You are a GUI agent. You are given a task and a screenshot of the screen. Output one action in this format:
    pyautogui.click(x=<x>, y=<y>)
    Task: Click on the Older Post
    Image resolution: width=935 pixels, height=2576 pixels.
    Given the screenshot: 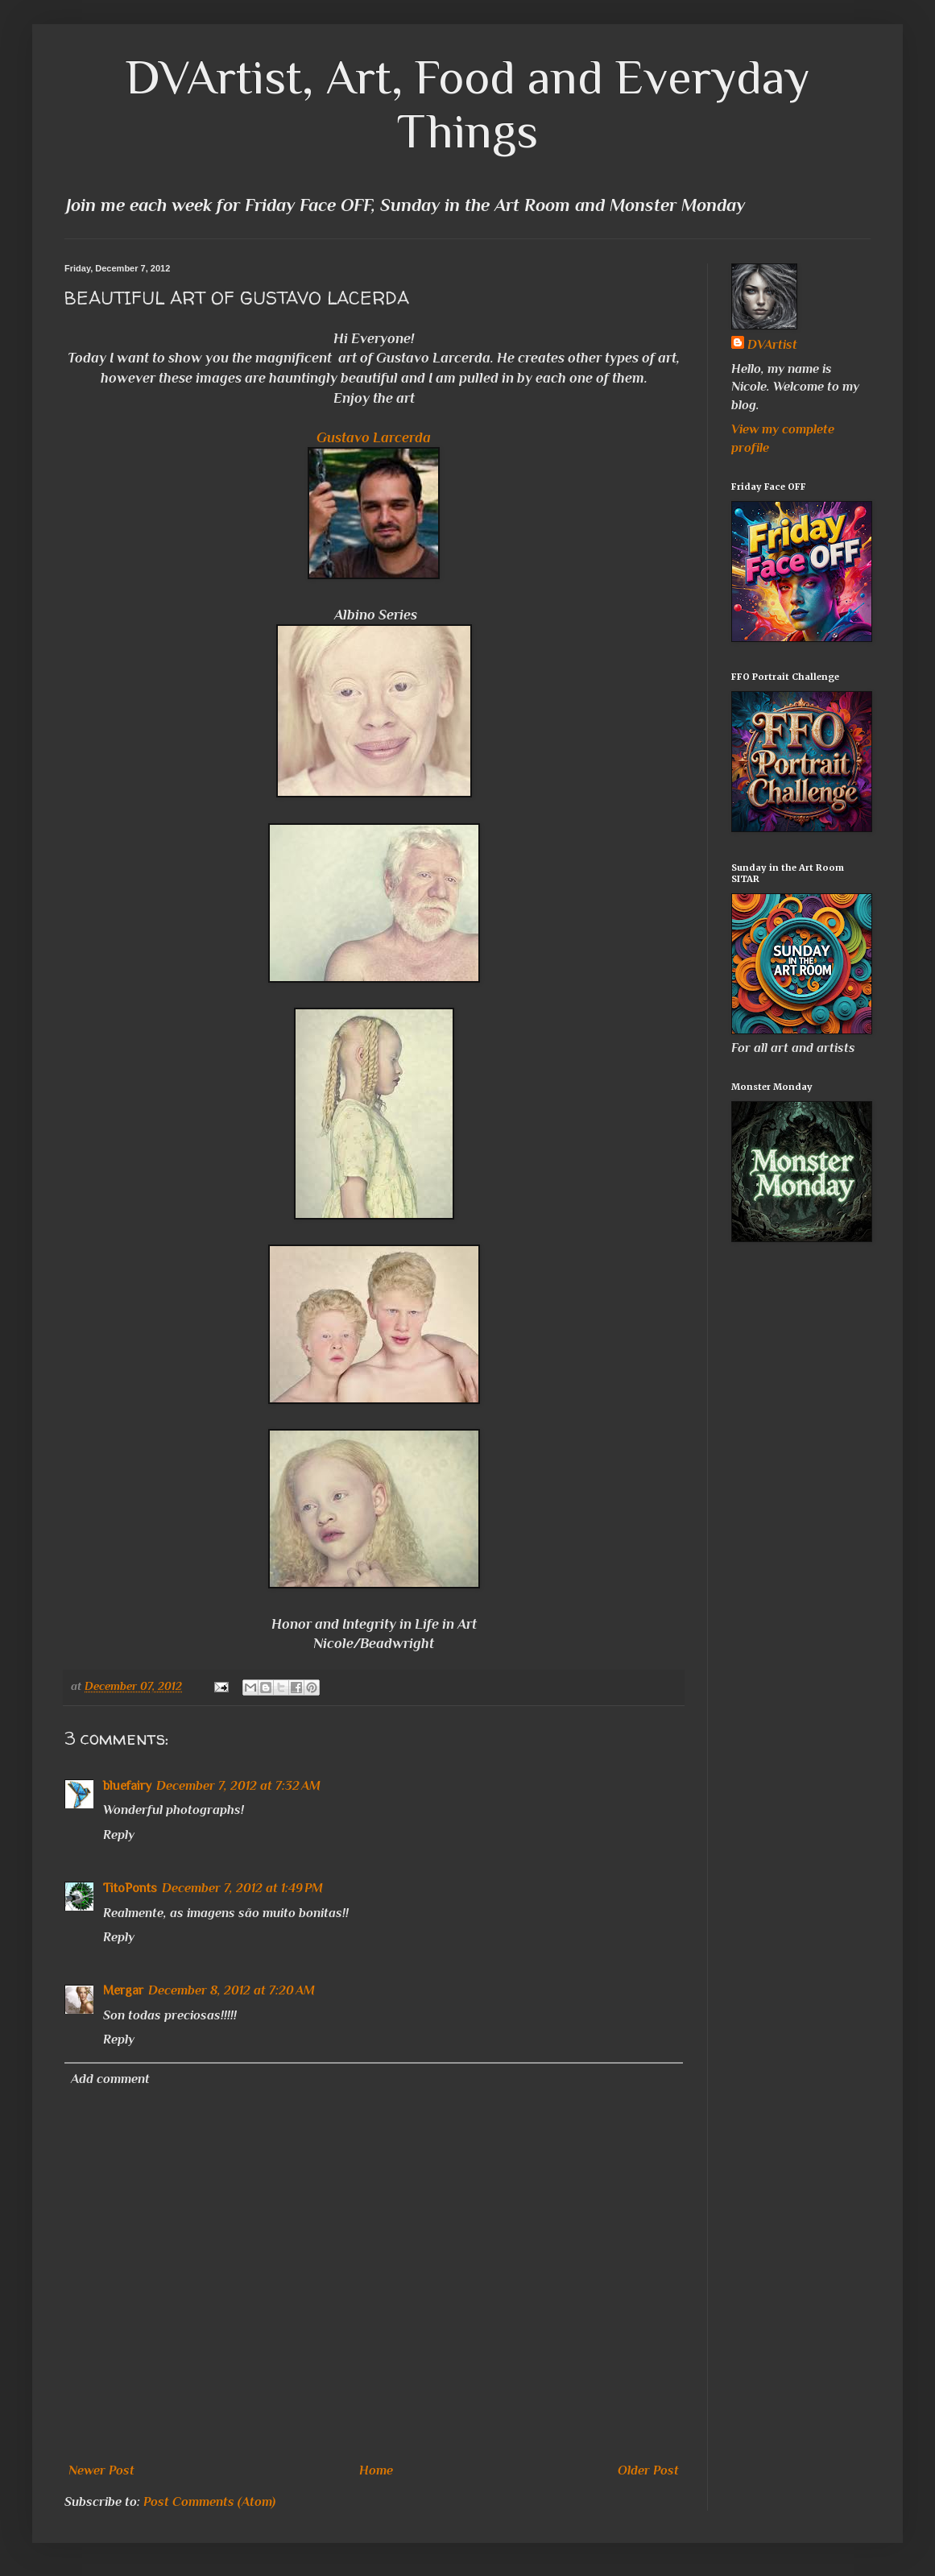 What is the action you would take?
    pyautogui.click(x=648, y=2470)
    